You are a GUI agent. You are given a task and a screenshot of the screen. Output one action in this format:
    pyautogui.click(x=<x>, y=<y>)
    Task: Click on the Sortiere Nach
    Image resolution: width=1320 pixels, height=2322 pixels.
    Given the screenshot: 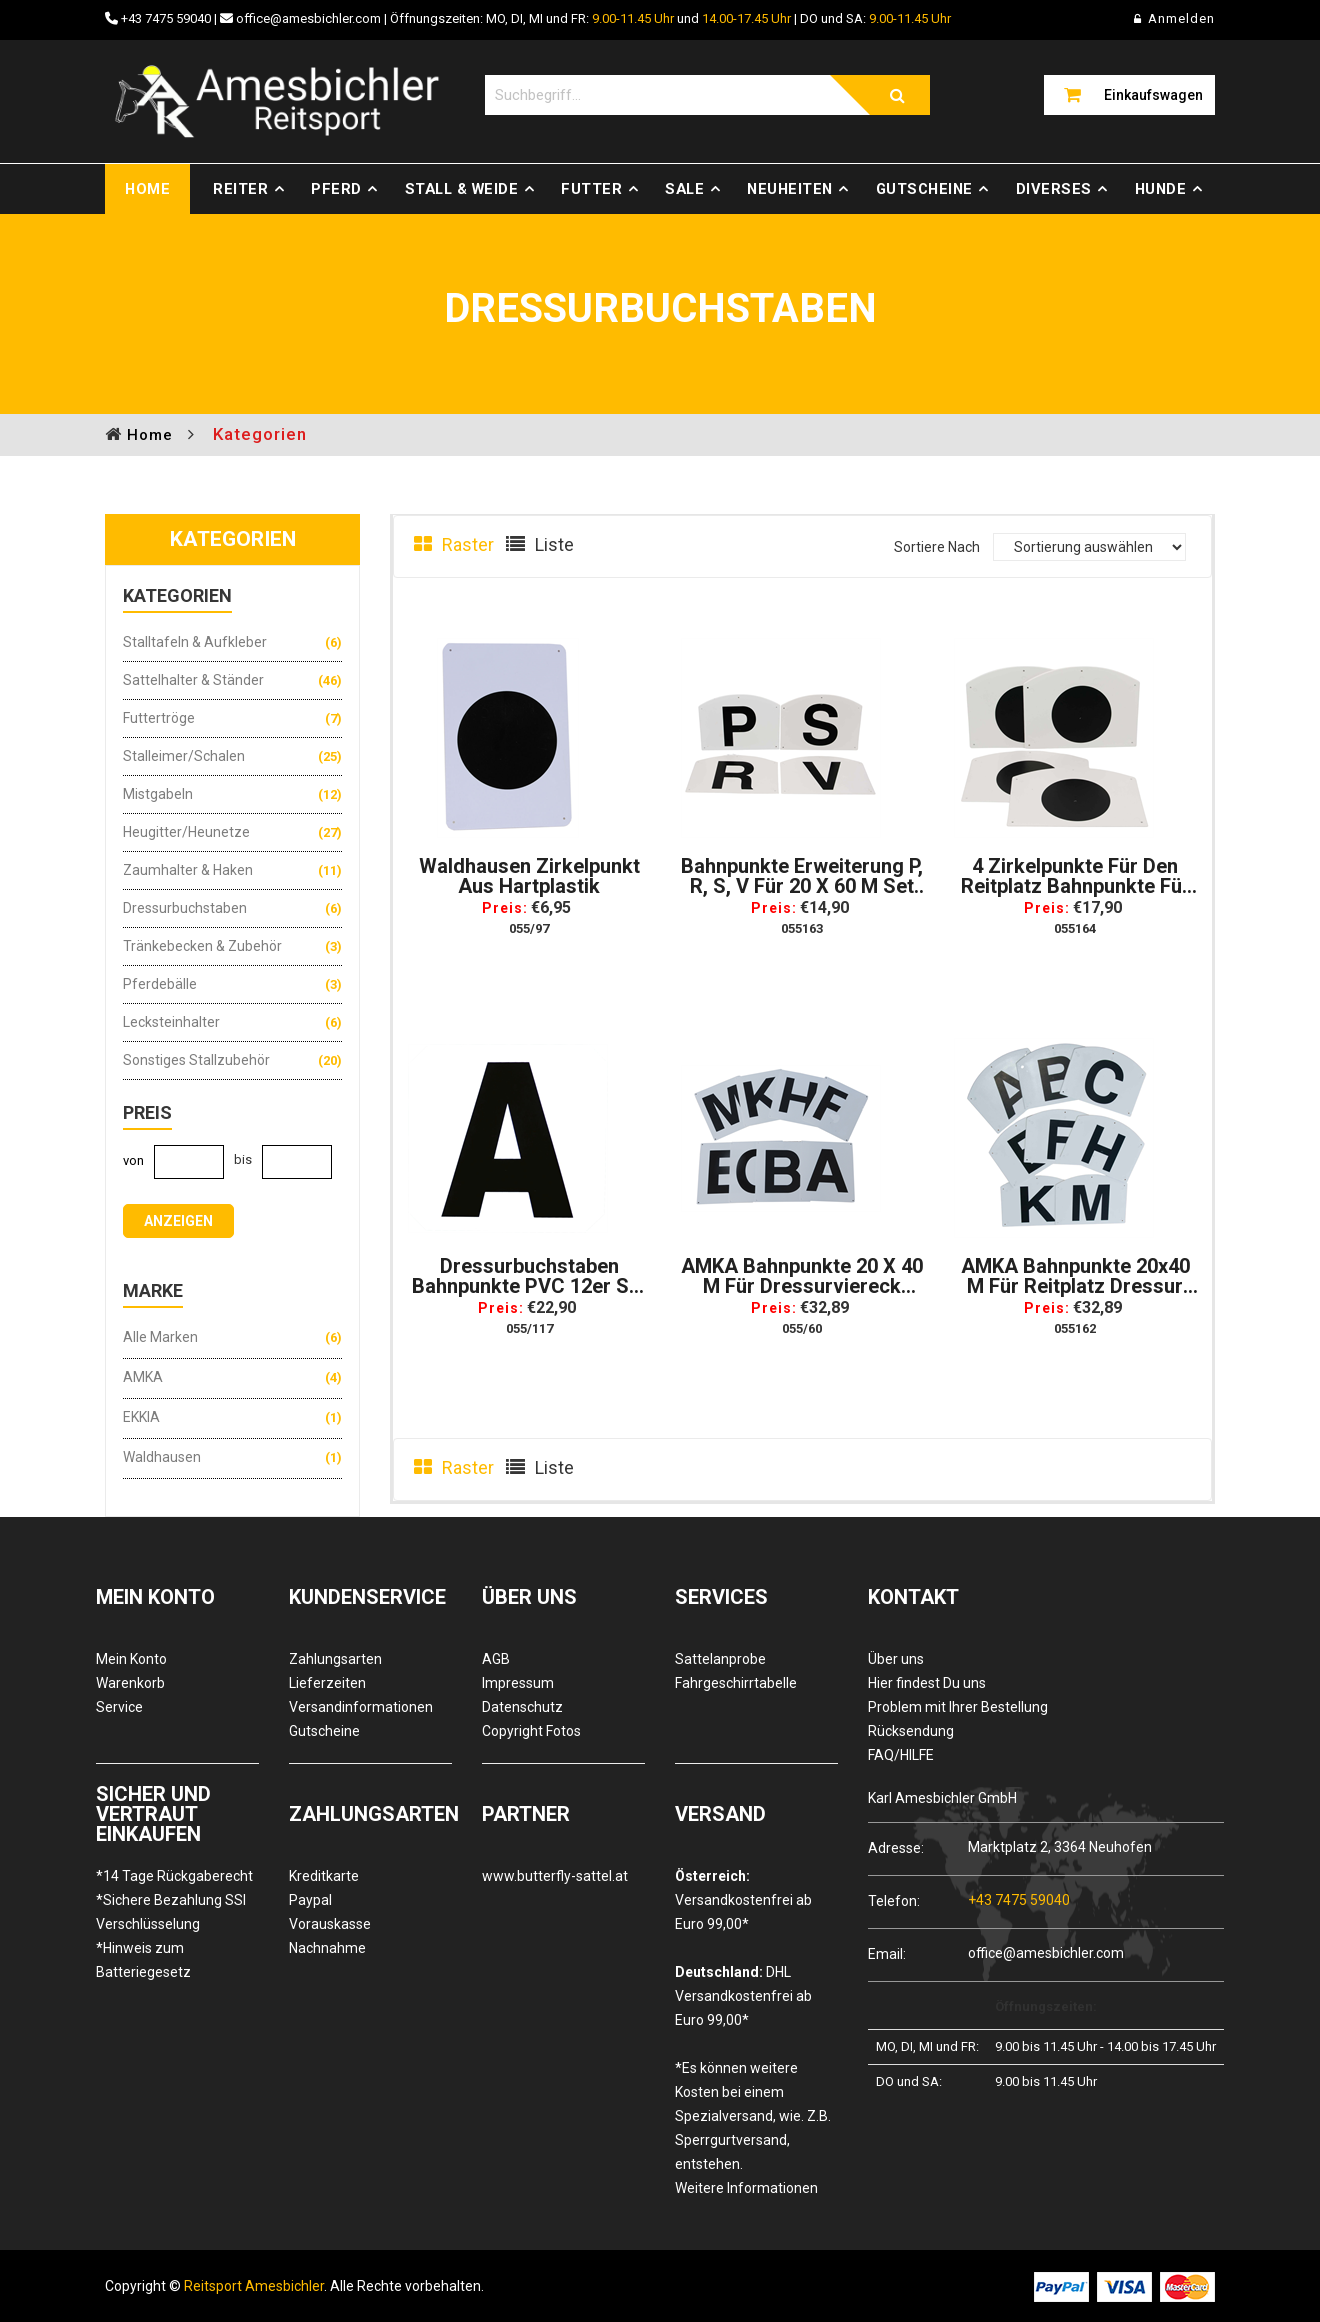 What is the action you would take?
    pyautogui.click(x=937, y=547)
    